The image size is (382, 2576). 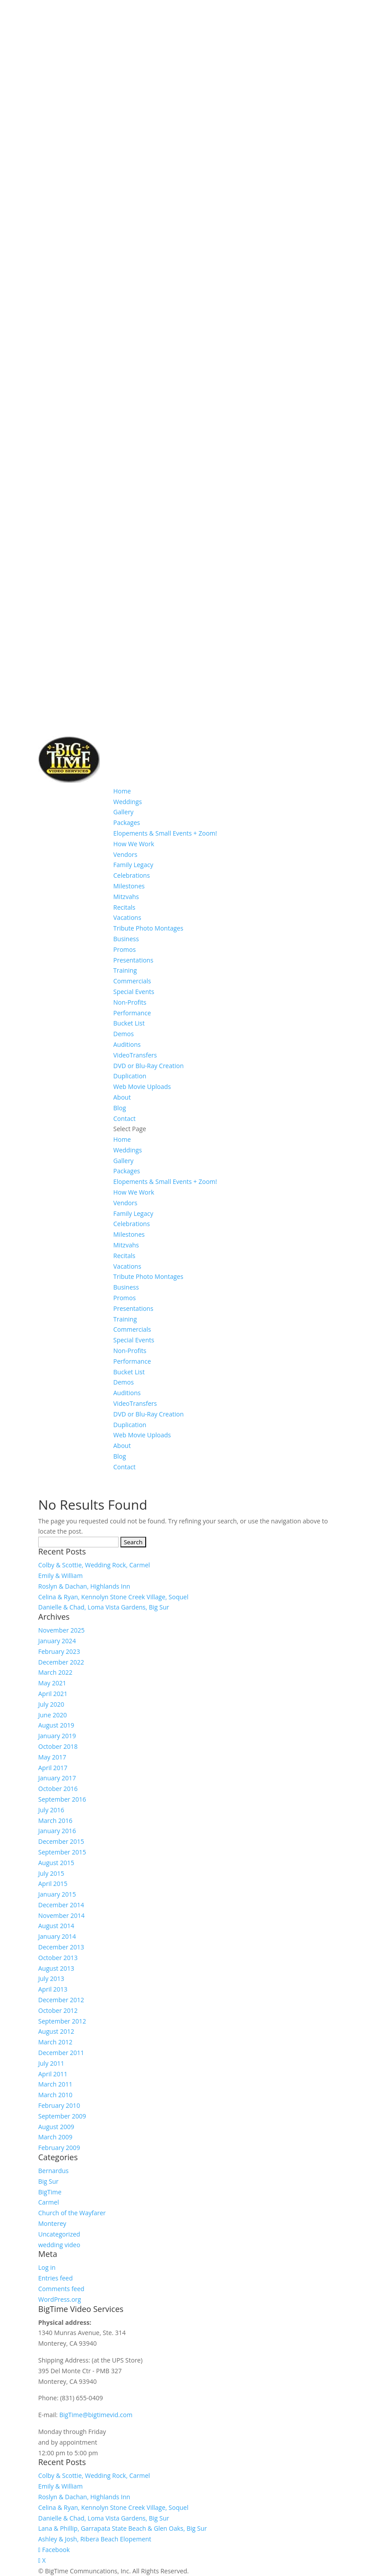 What do you see at coordinates (51, 2063) in the screenshot?
I see `July 2011` at bounding box center [51, 2063].